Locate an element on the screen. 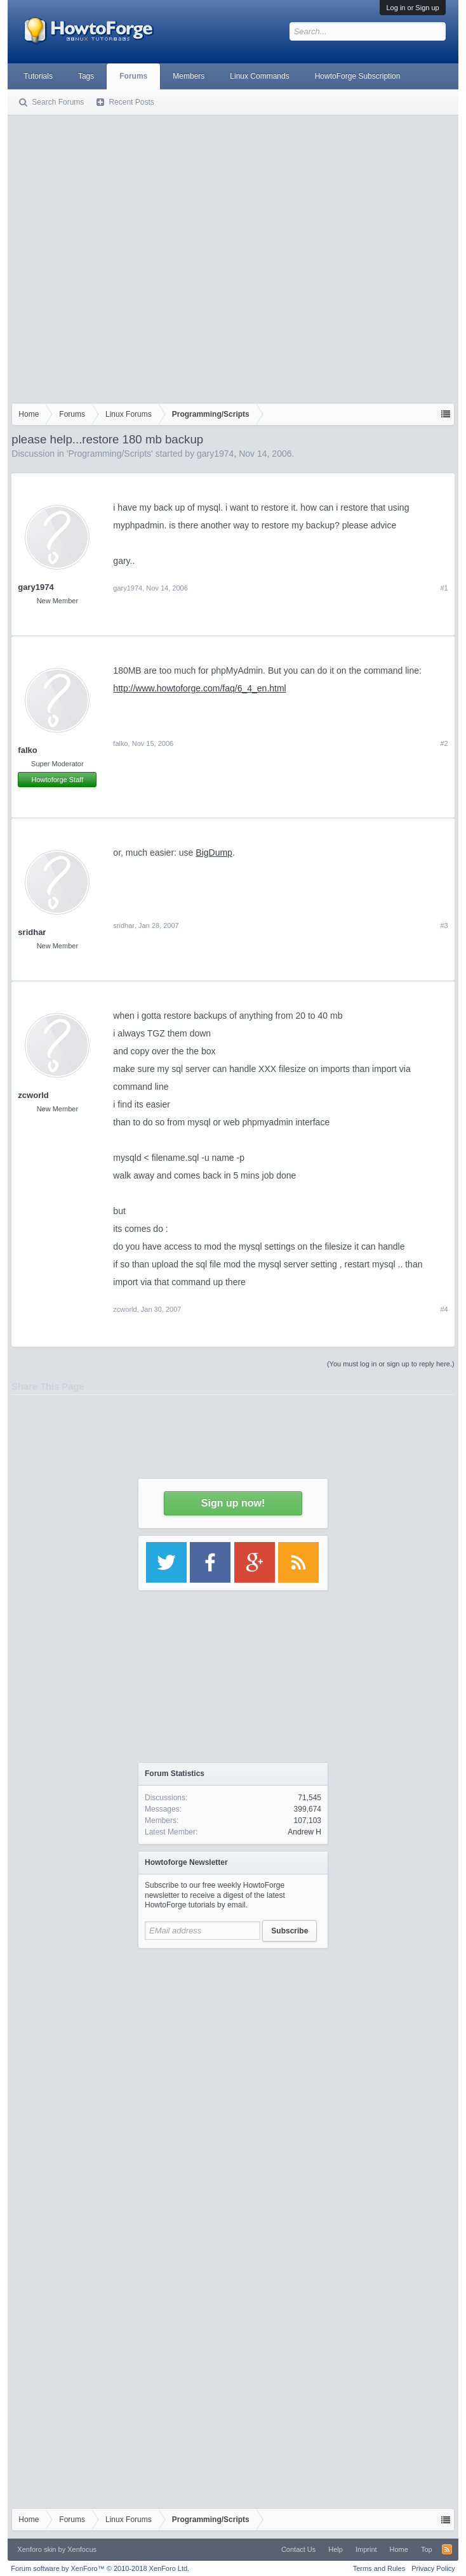 Image resolution: width=466 pixels, height=2576 pixels. Terms and Rules is located at coordinates (379, 2568).